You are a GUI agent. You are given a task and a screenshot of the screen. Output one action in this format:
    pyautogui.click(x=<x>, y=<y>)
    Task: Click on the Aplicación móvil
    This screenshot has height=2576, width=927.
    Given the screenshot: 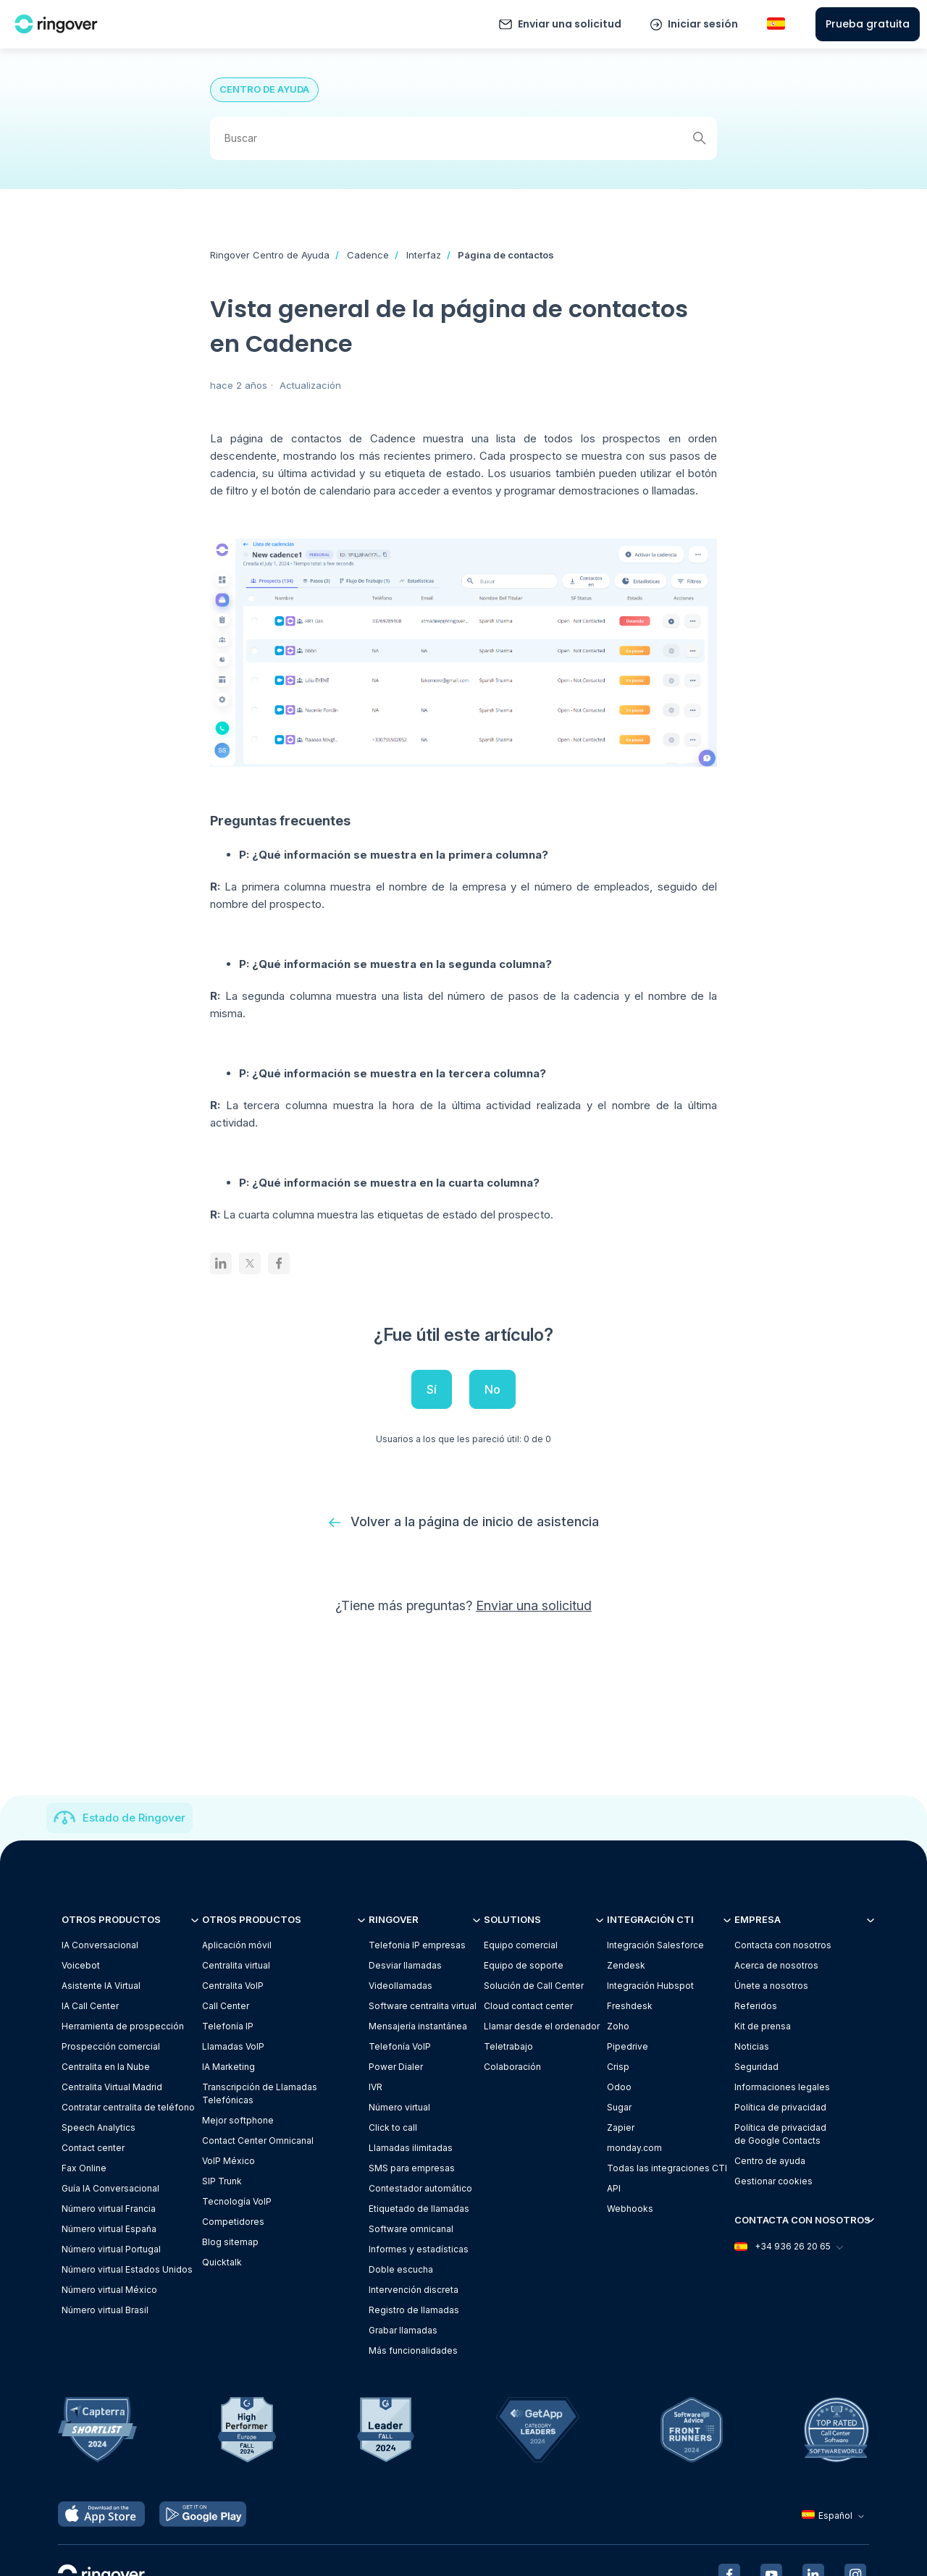 What is the action you would take?
    pyautogui.click(x=237, y=1945)
    